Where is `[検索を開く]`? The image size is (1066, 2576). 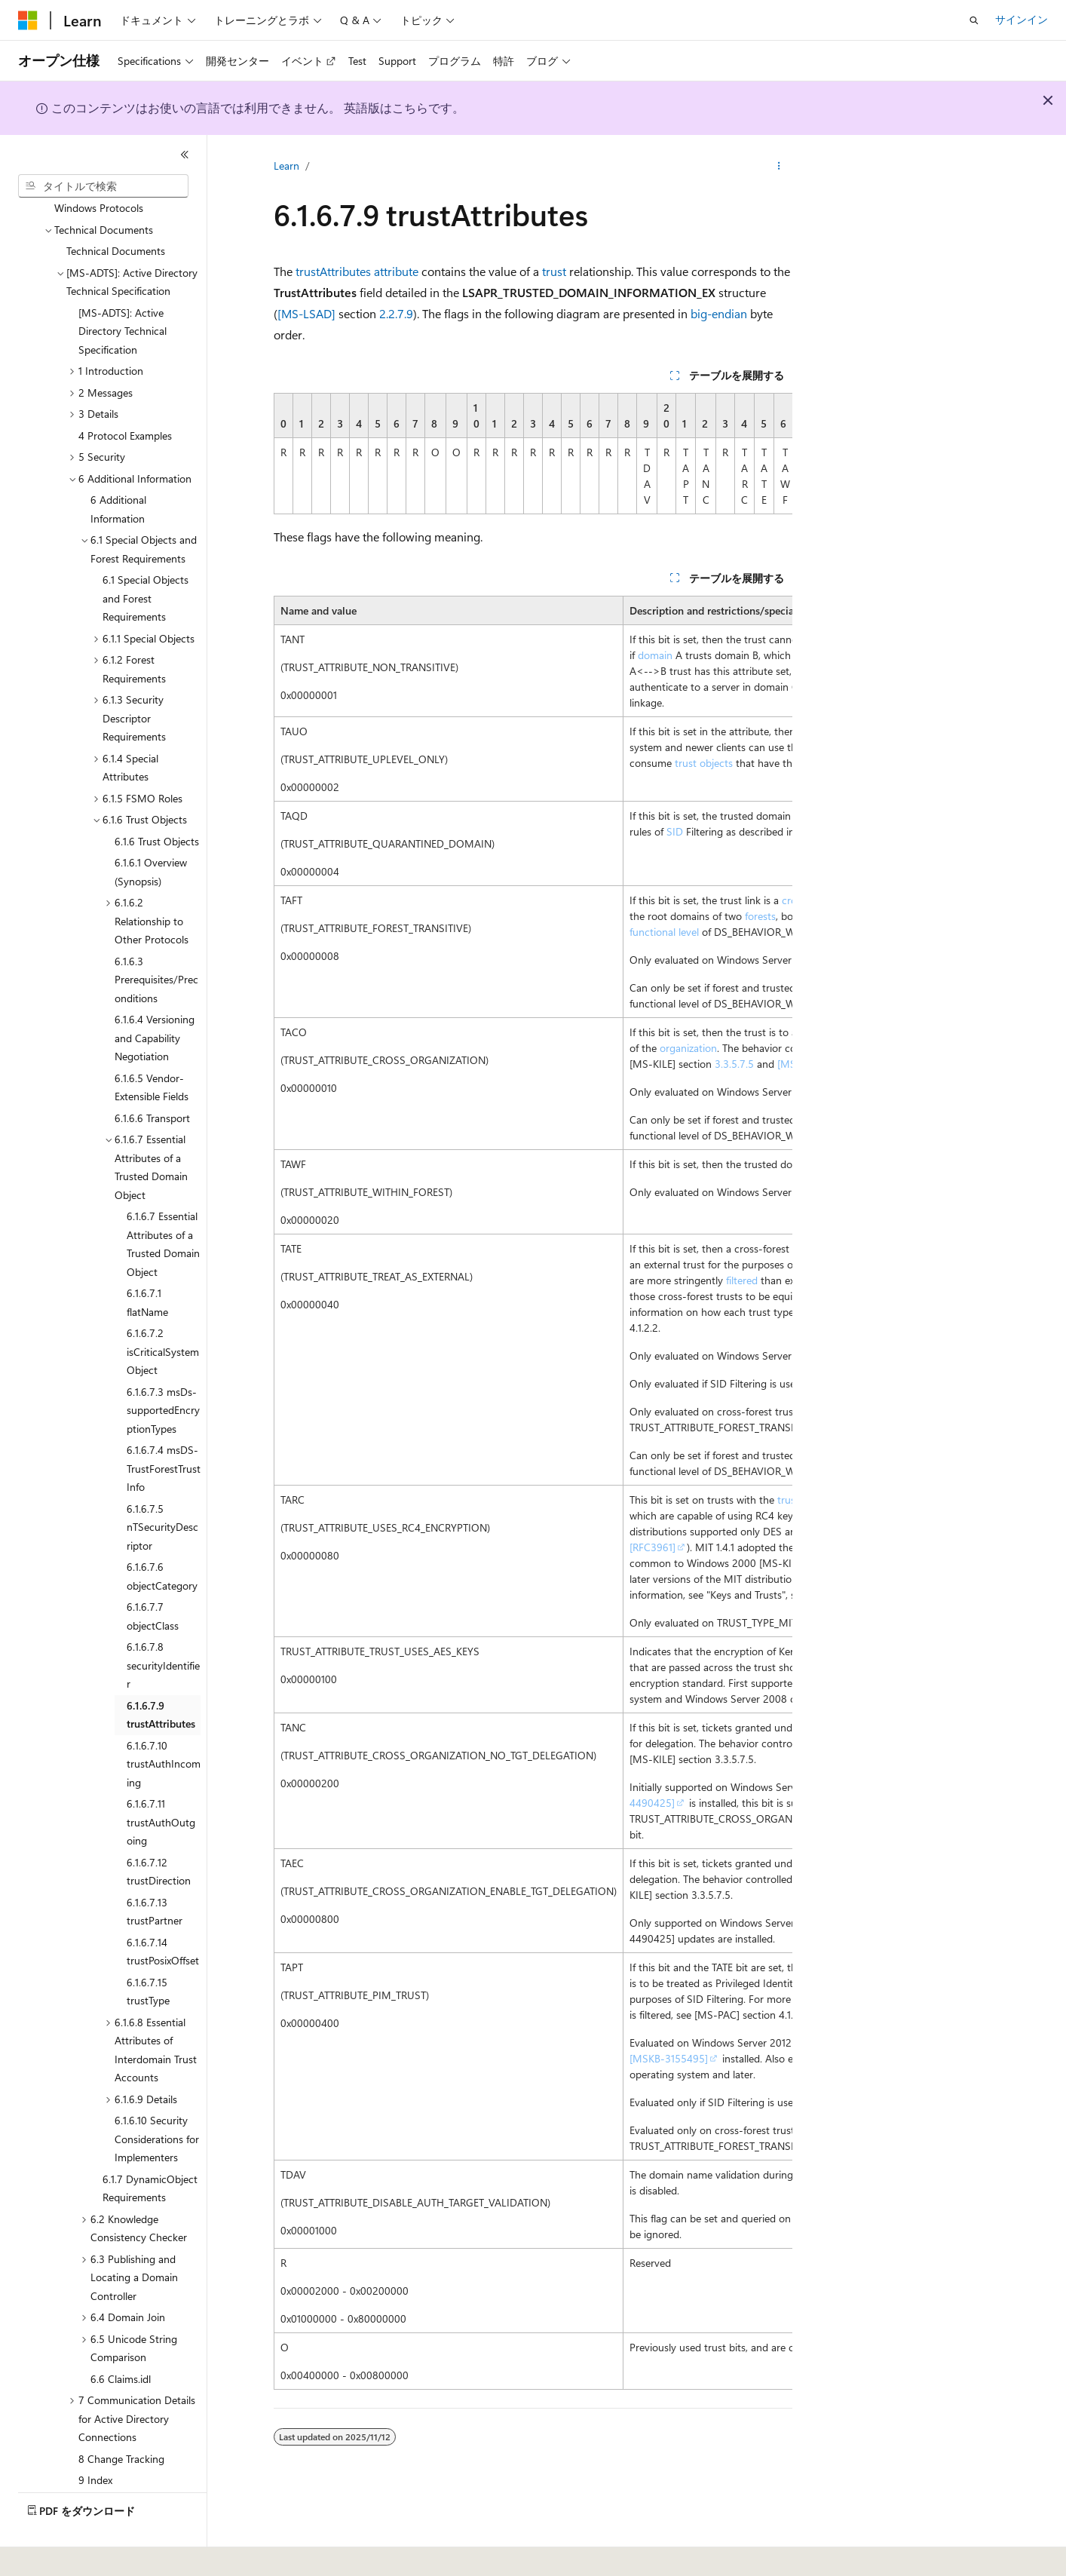 [検索を開く] is located at coordinates (974, 20).